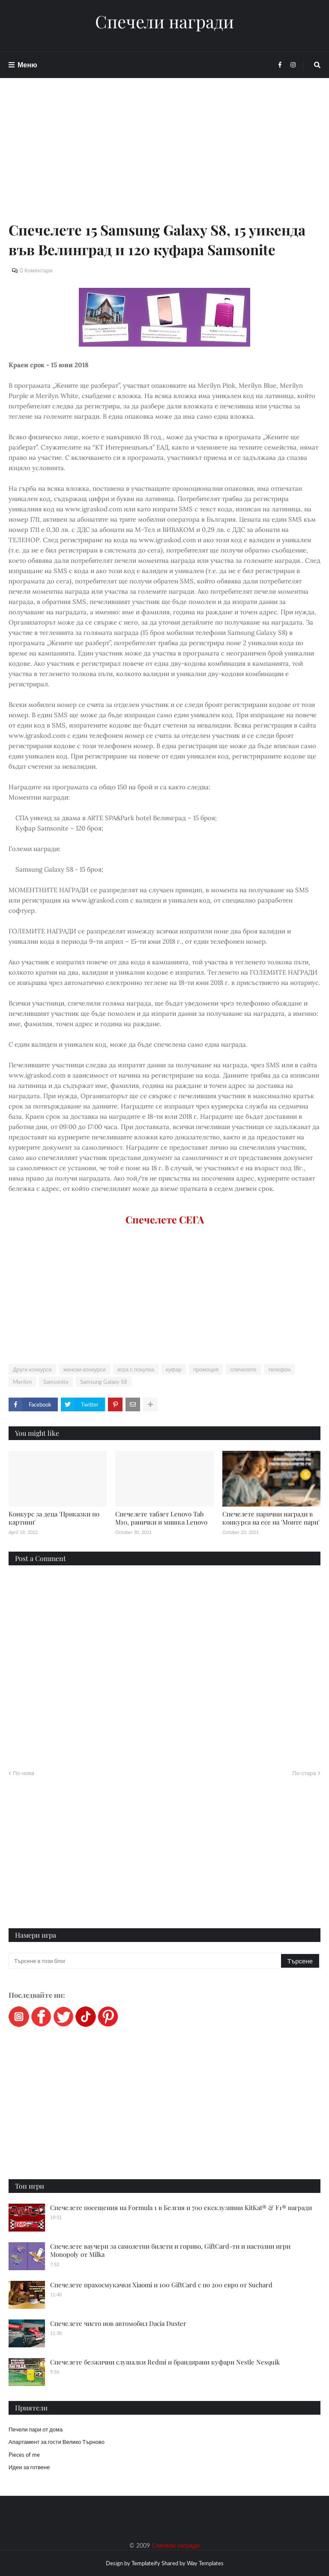 The image size is (329, 2576). I want to click on Спечелете парични награди в конкурса на есе на 'Моите пари', so click(271, 1518).